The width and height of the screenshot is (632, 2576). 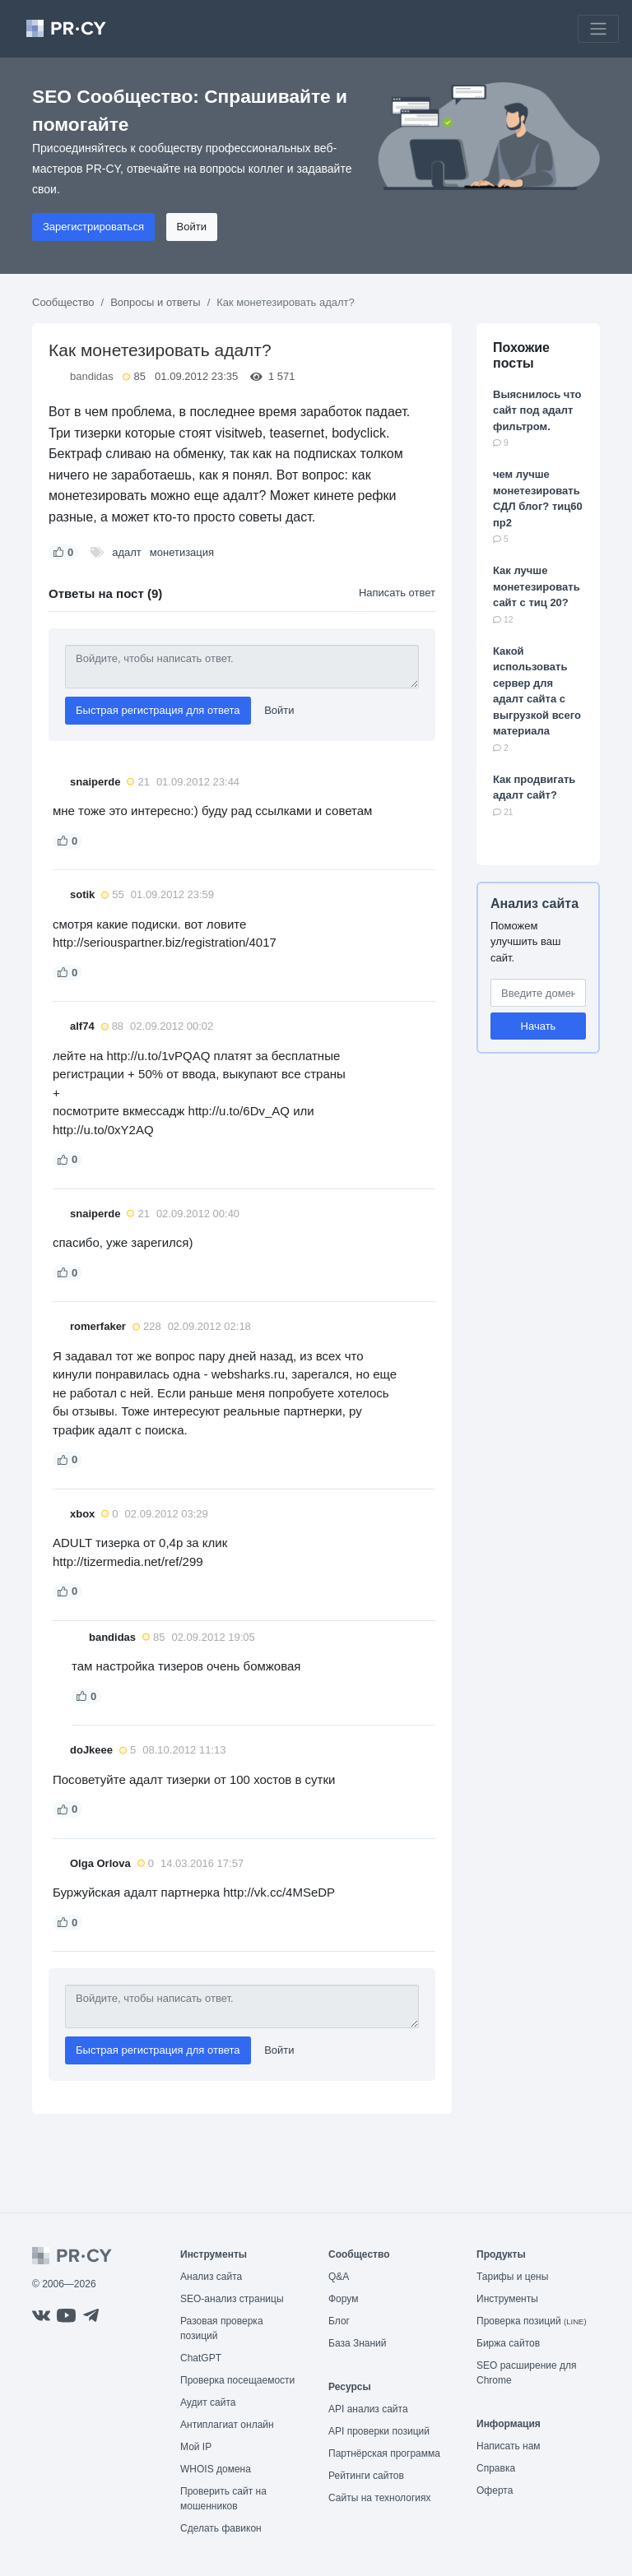 What do you see at coordinates (534, 903) in the screenshot?
I see `Анализ сайта` at bounding box center [534, 903].